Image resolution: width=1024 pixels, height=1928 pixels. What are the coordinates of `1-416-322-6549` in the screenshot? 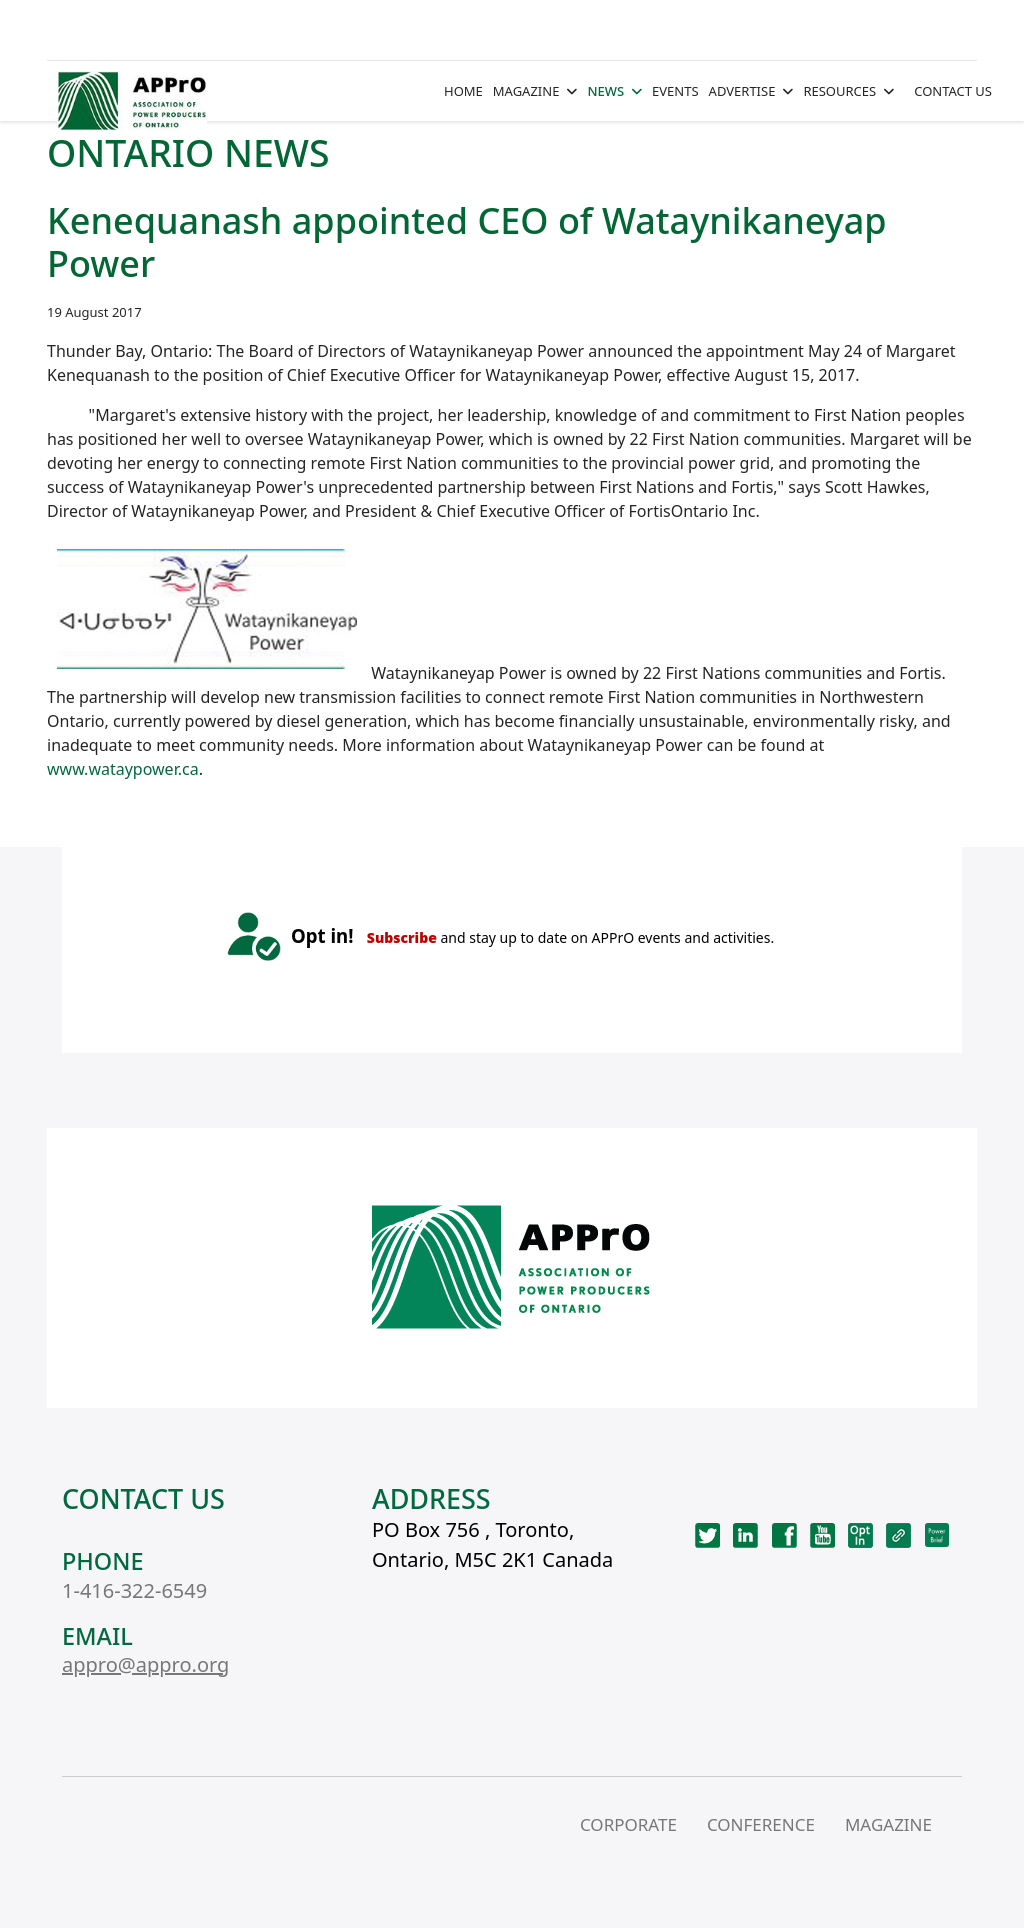 It's located at (134, 1590).